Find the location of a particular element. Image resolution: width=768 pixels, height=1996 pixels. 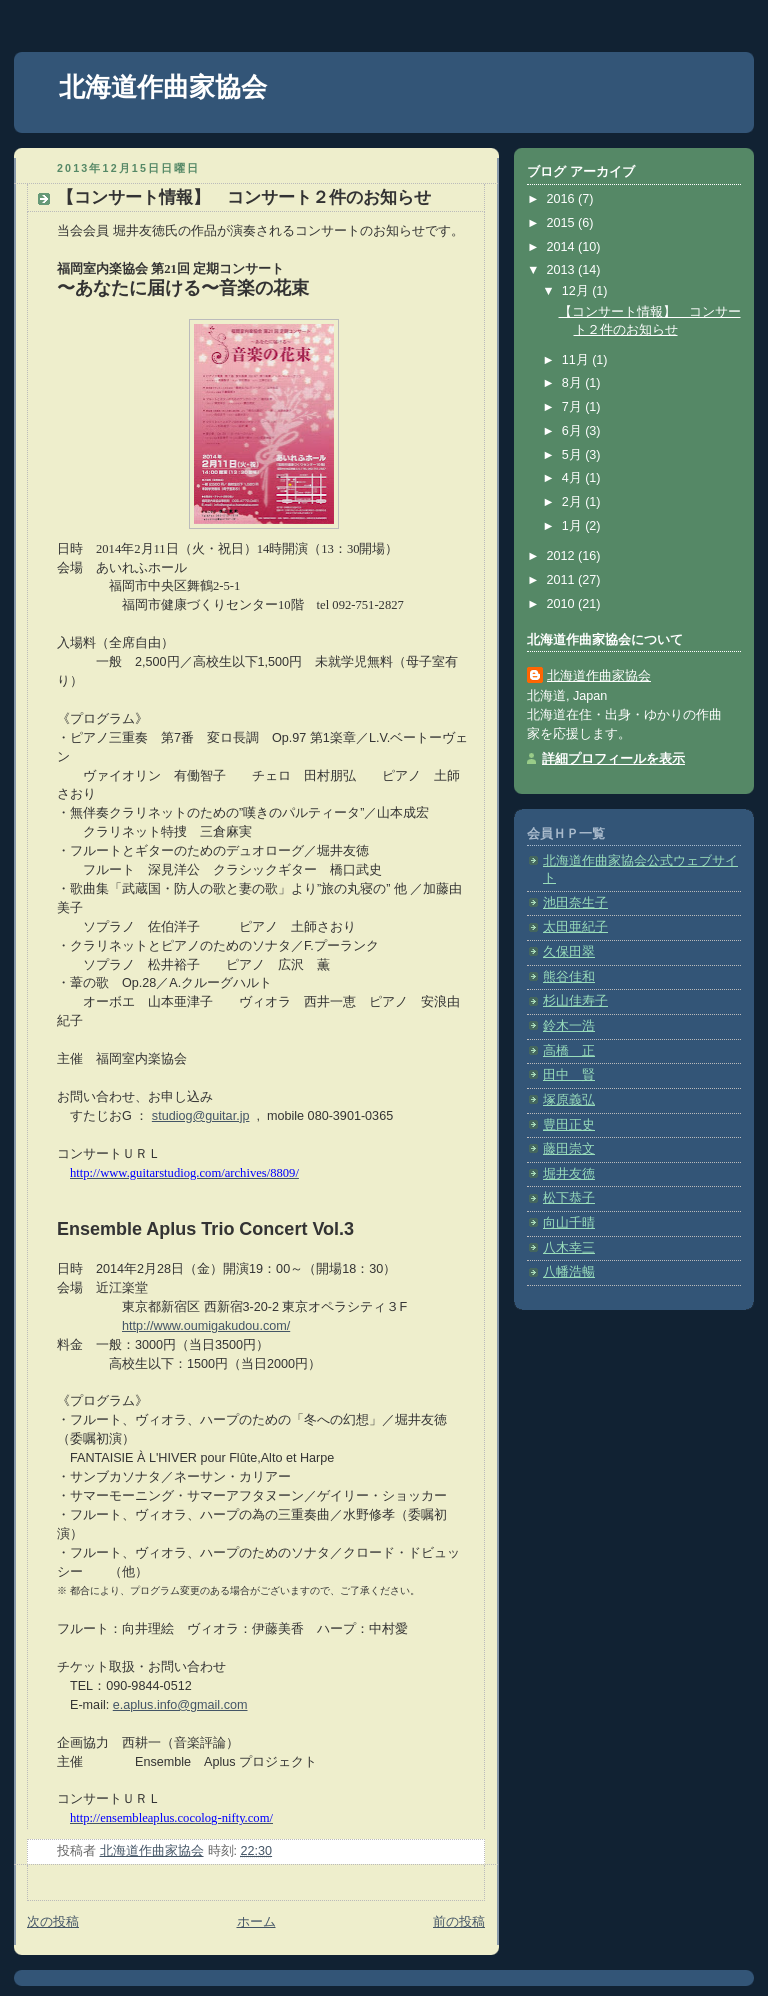

熊谷佳和 is located at coordinates (569, 977).